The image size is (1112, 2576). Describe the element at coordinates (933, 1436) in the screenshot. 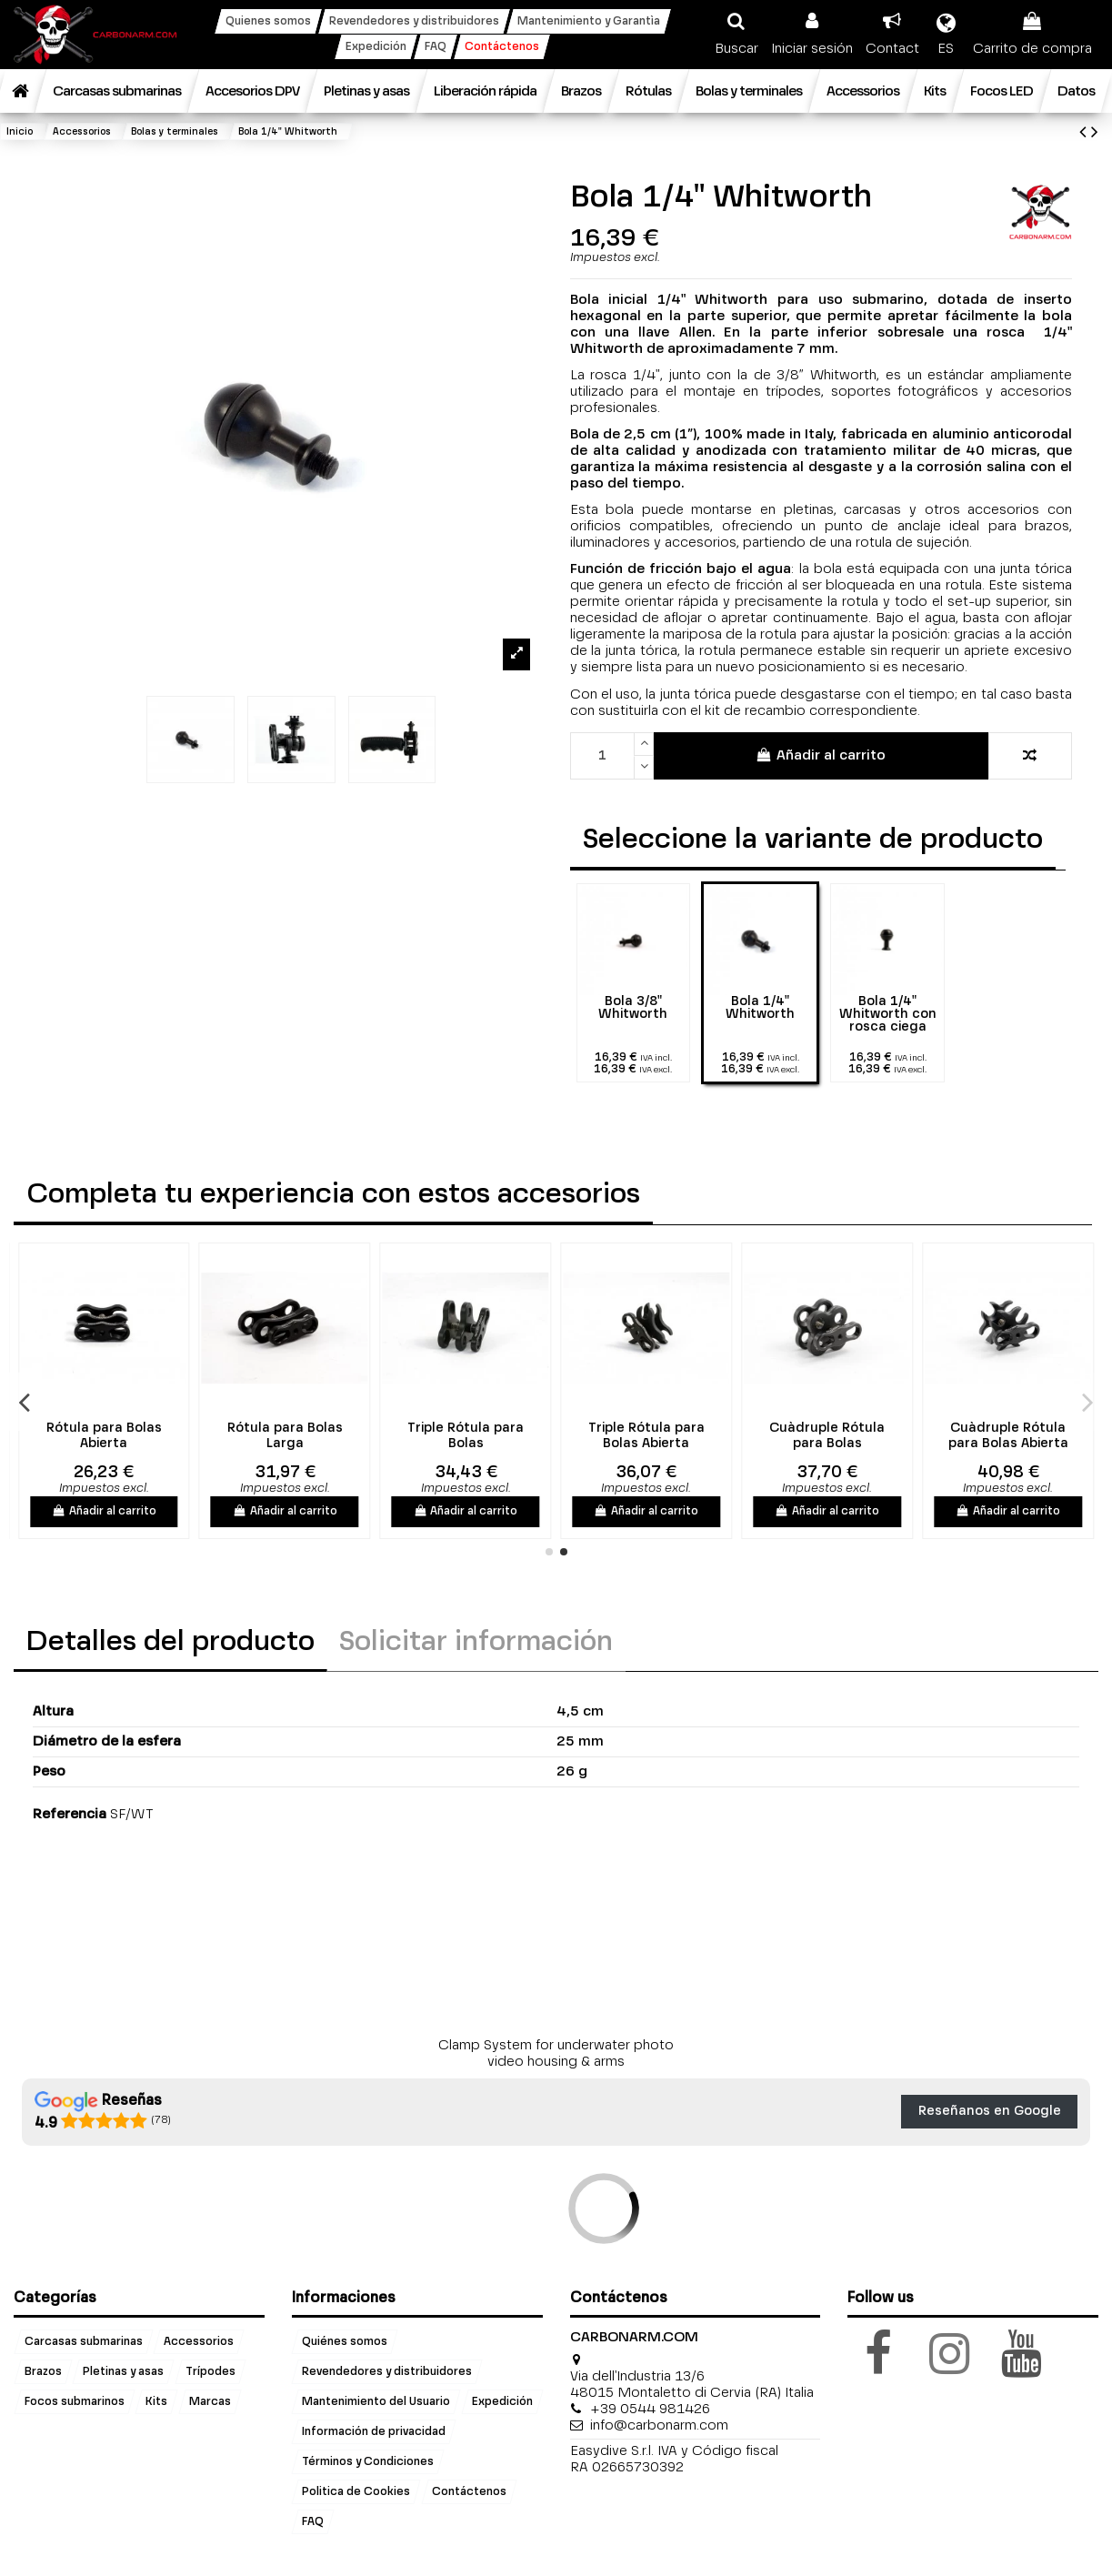

I see `Cuàdruple Rótula para Bolas` at that location.